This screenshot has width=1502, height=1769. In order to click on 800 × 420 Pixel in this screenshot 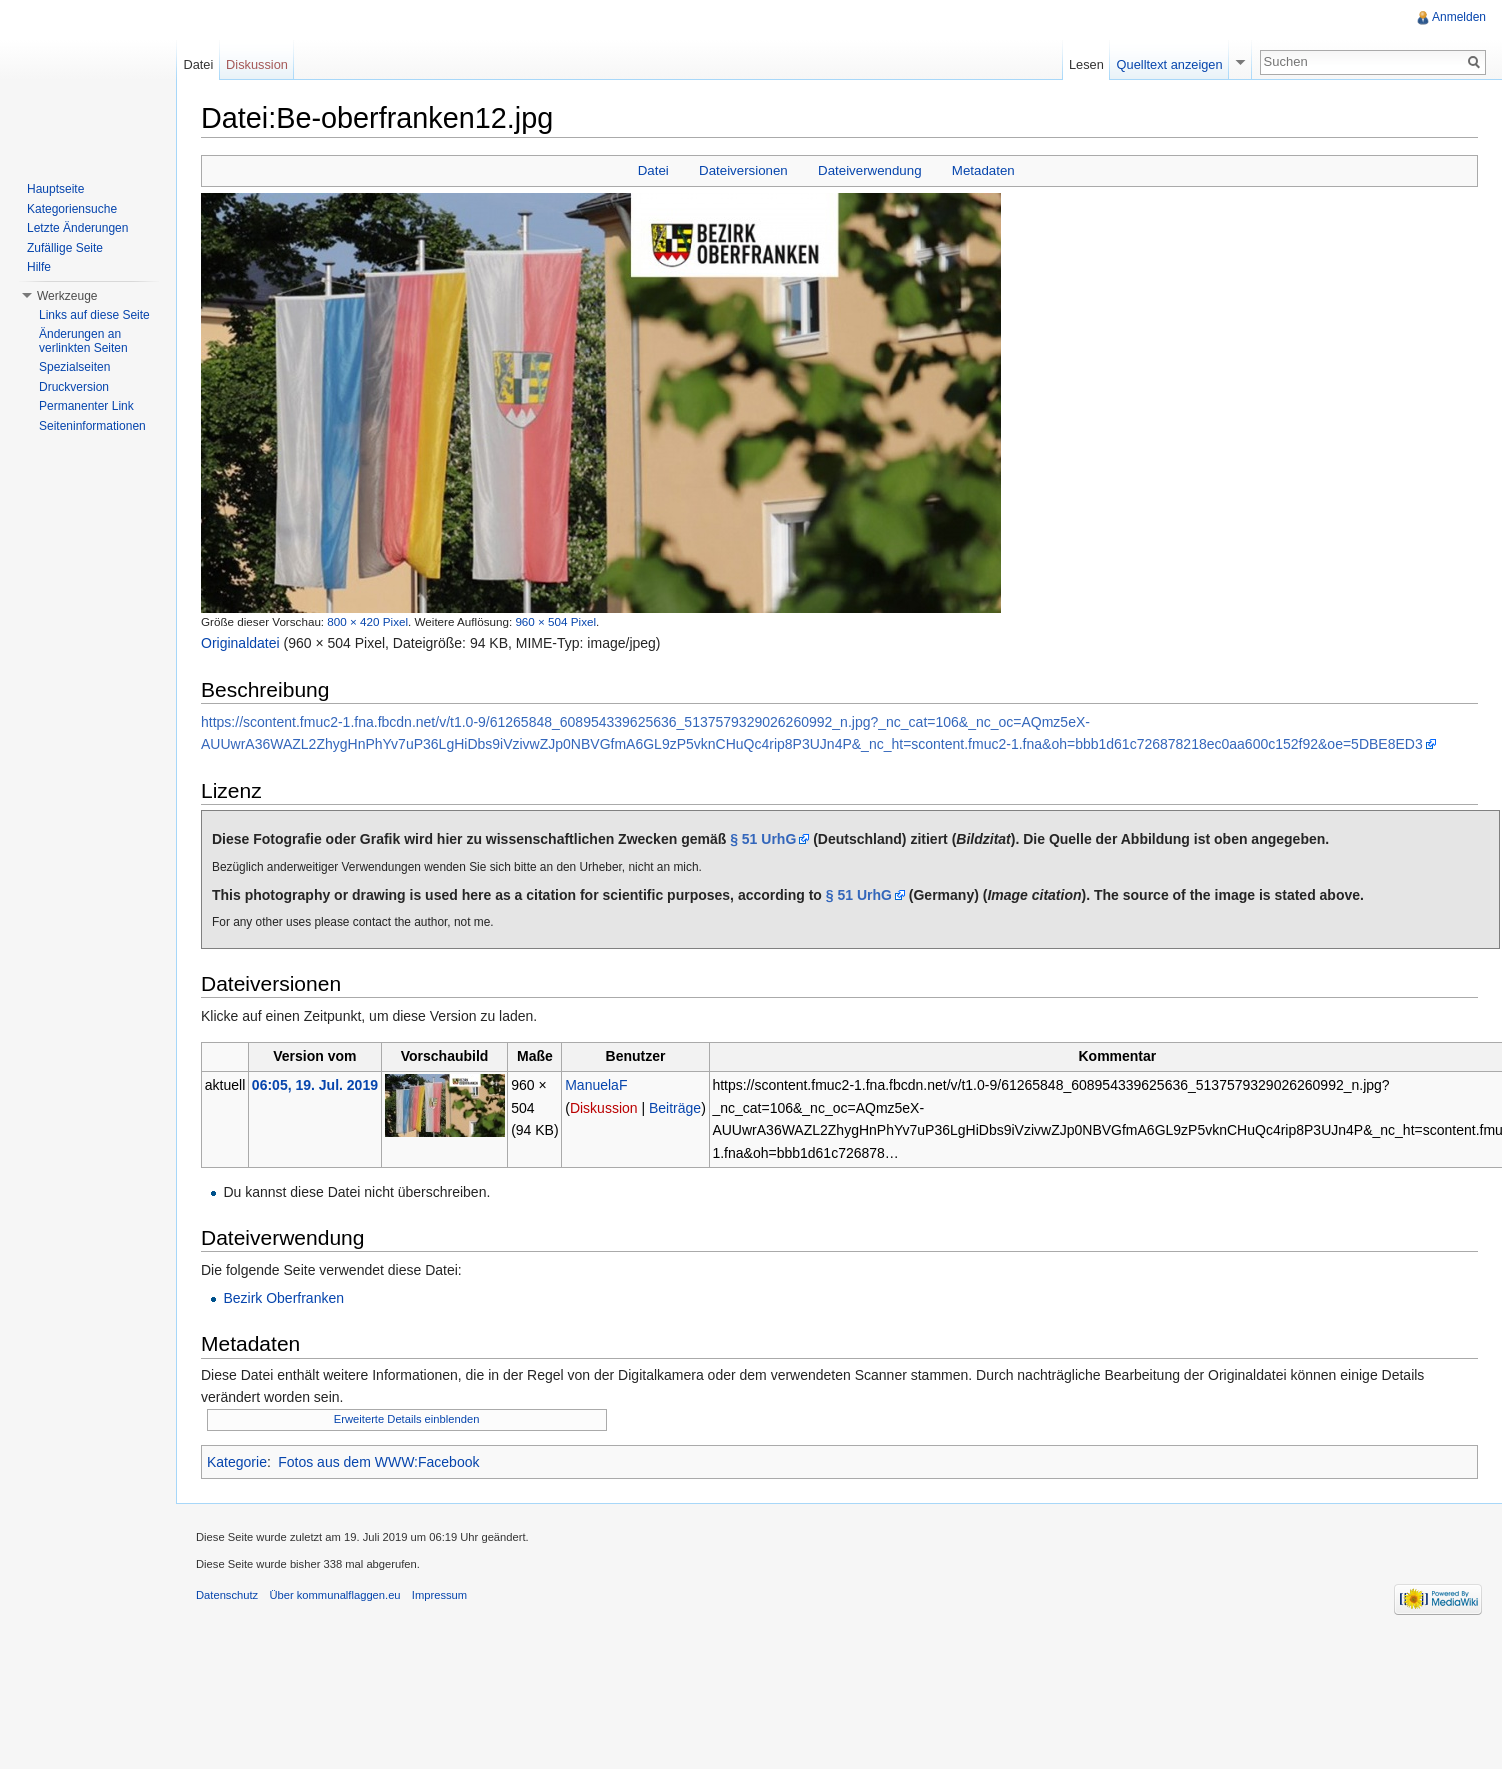, I will do `click(367, 621)`.